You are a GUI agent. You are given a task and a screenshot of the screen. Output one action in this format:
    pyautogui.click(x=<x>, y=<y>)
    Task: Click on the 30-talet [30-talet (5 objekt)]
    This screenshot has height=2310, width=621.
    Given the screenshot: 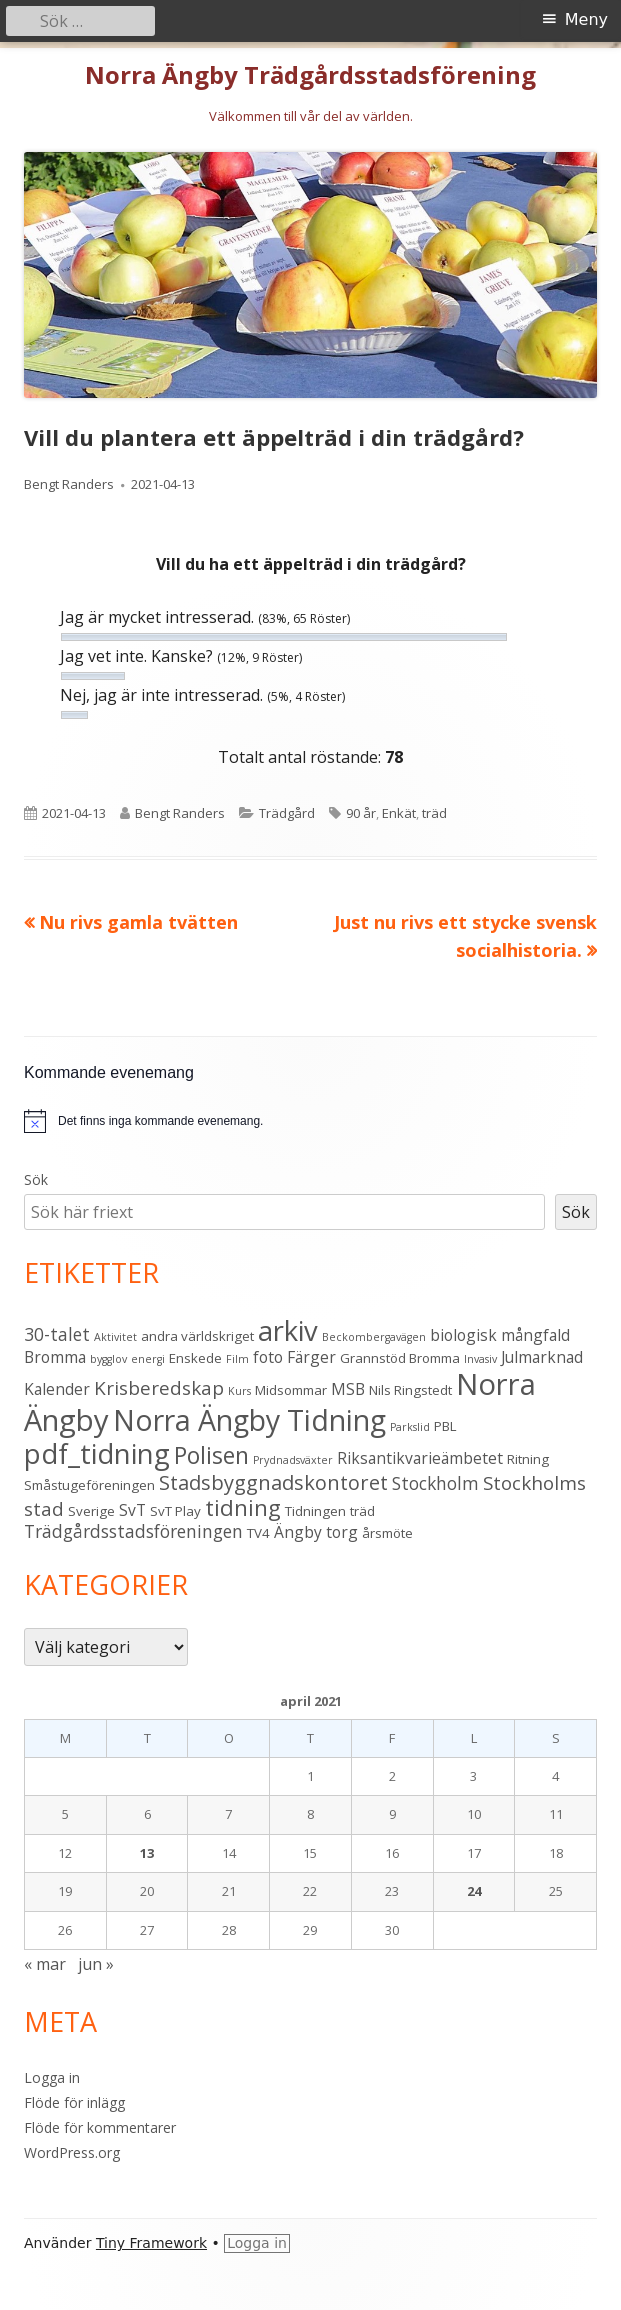 What is the action you would take?
    pyautogui.click(x=57, y=1334)
    